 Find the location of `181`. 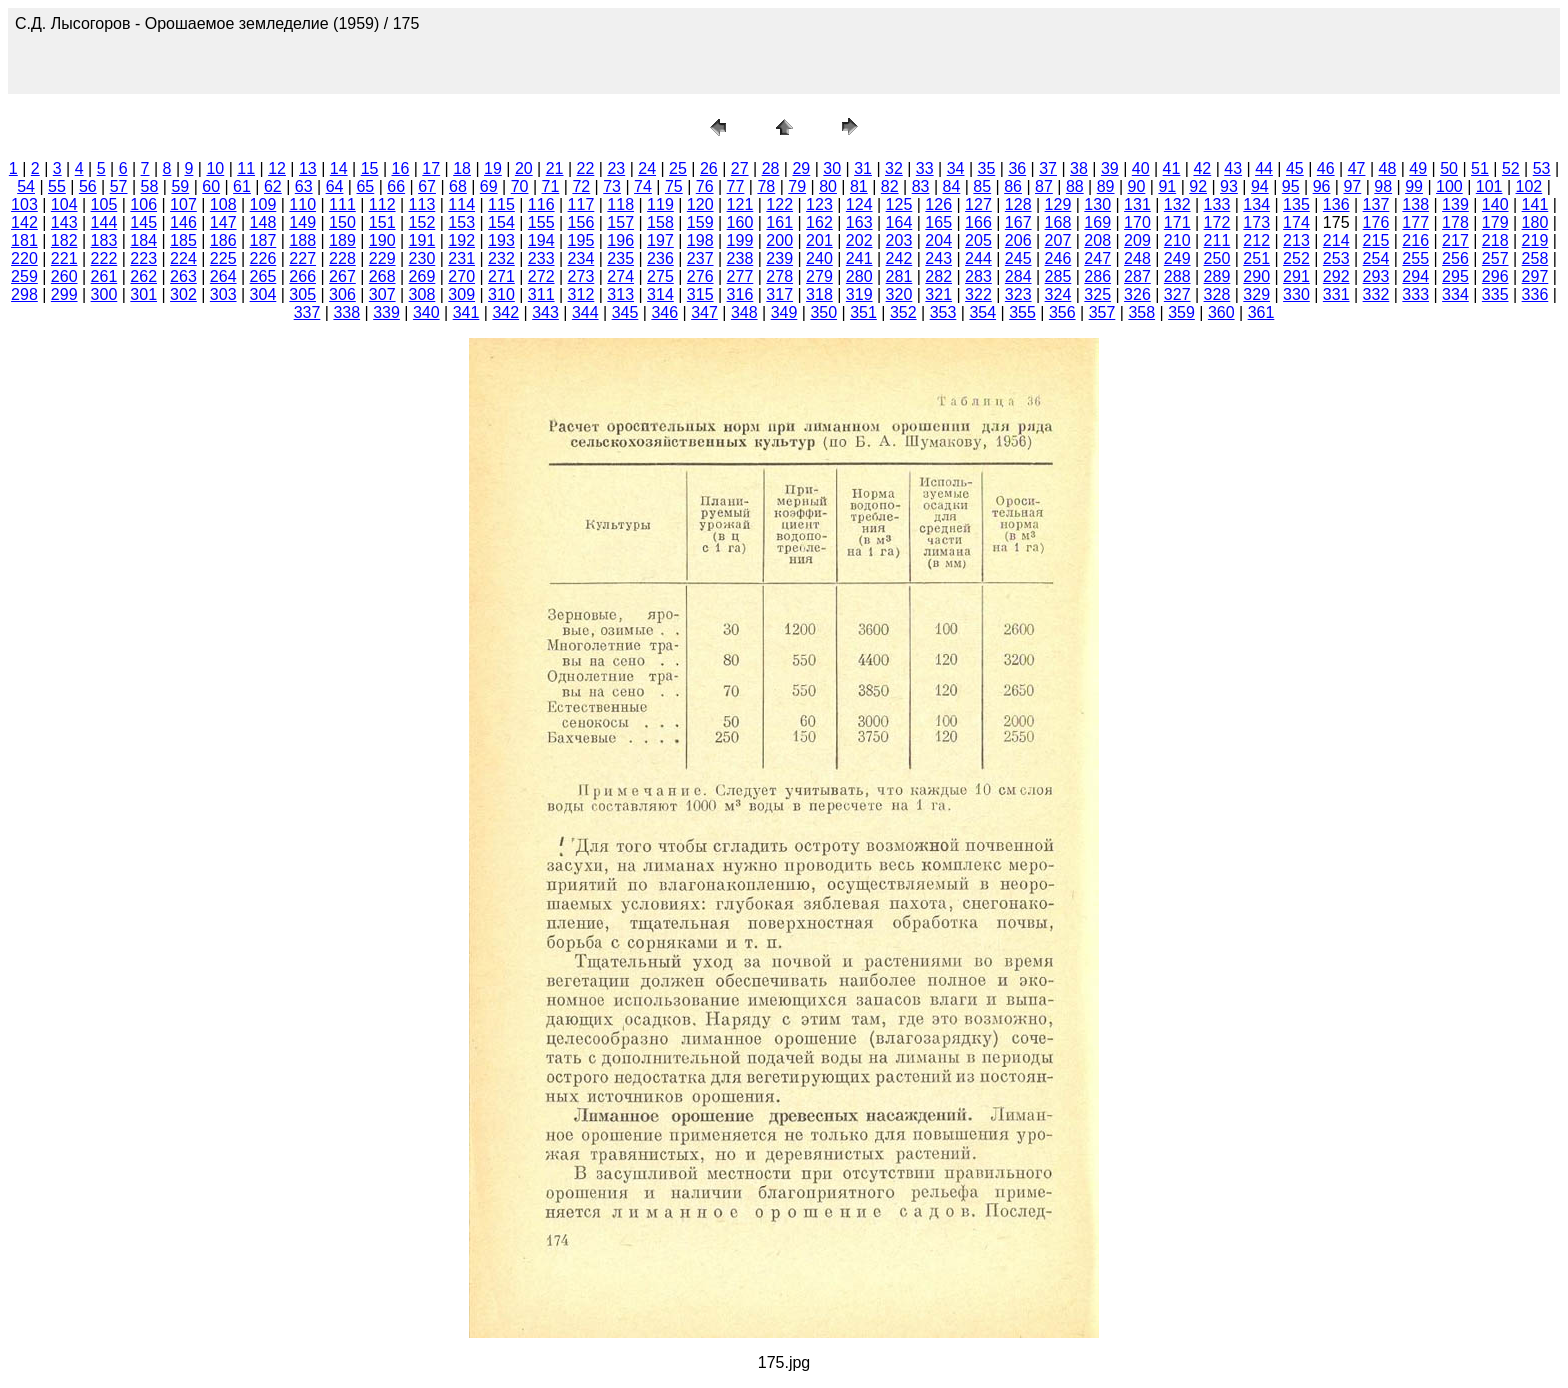

181 is located at coordinates (24, 240).